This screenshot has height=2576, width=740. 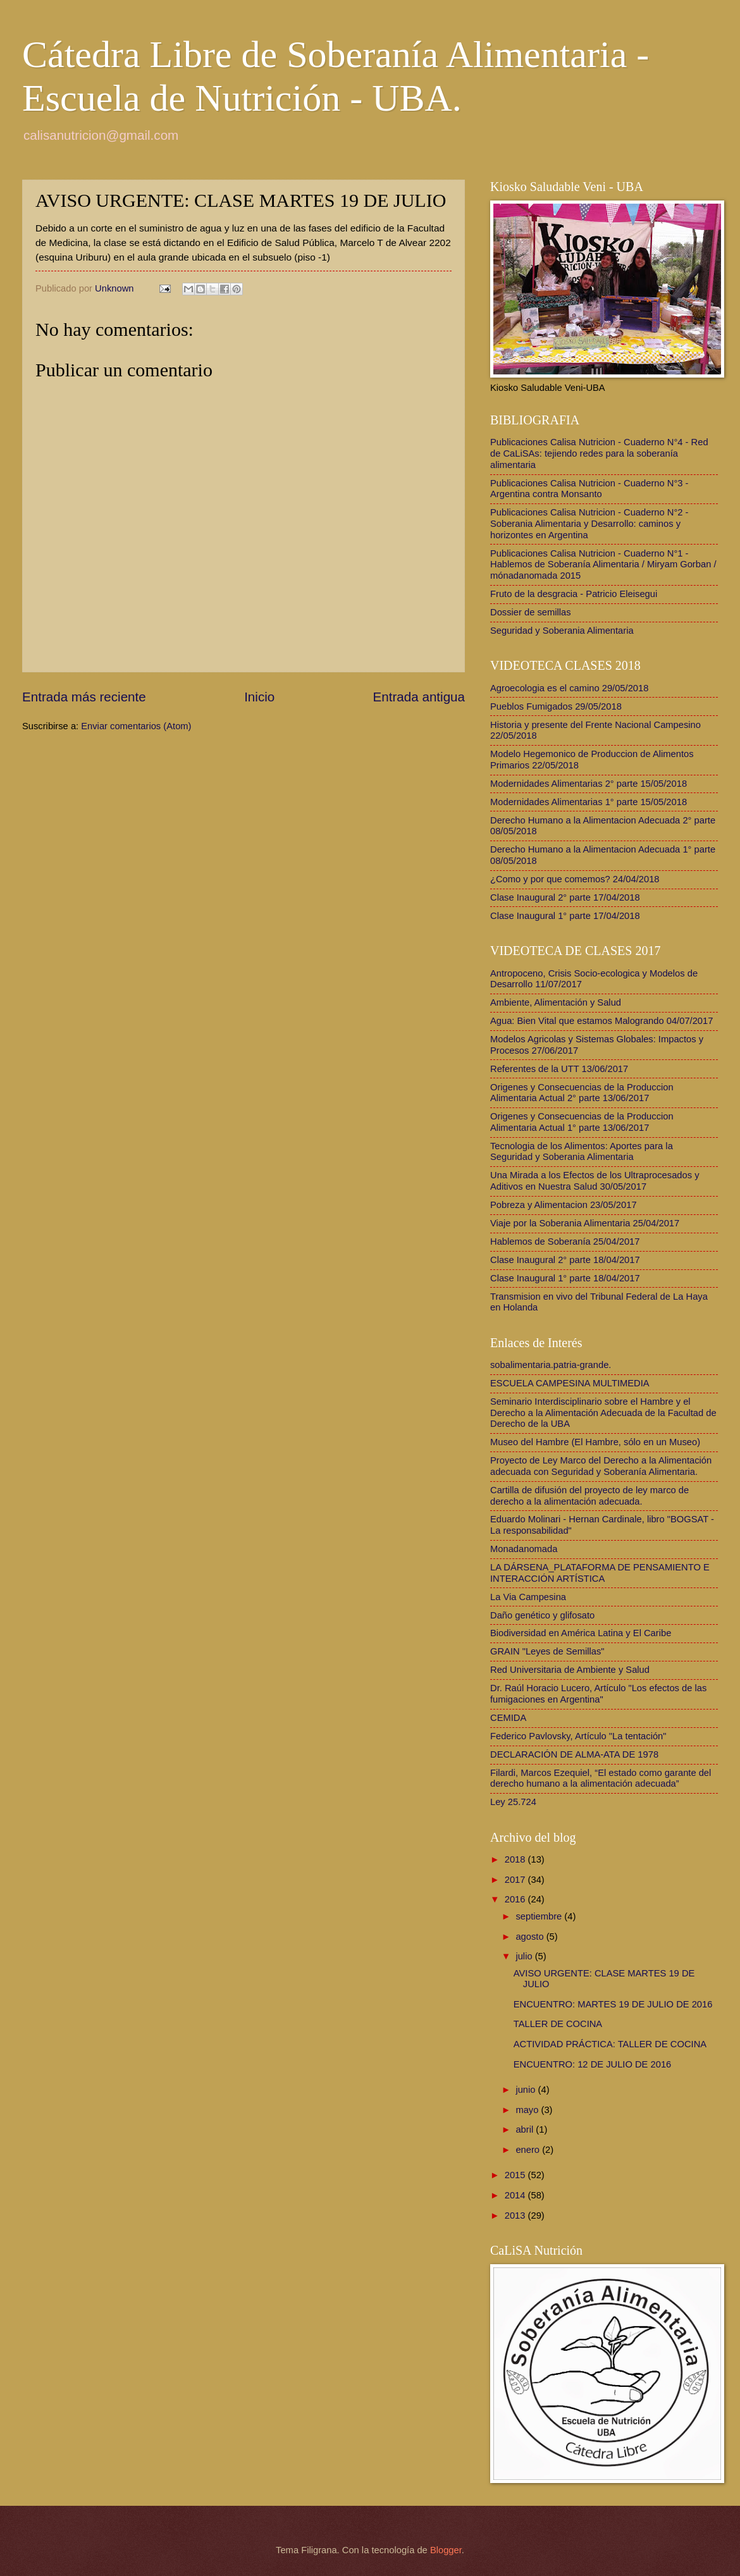 What do you see at coordinates (419, 696) in the screenshot?
I see `Entrada antigua` at bounding box center [419, 696].